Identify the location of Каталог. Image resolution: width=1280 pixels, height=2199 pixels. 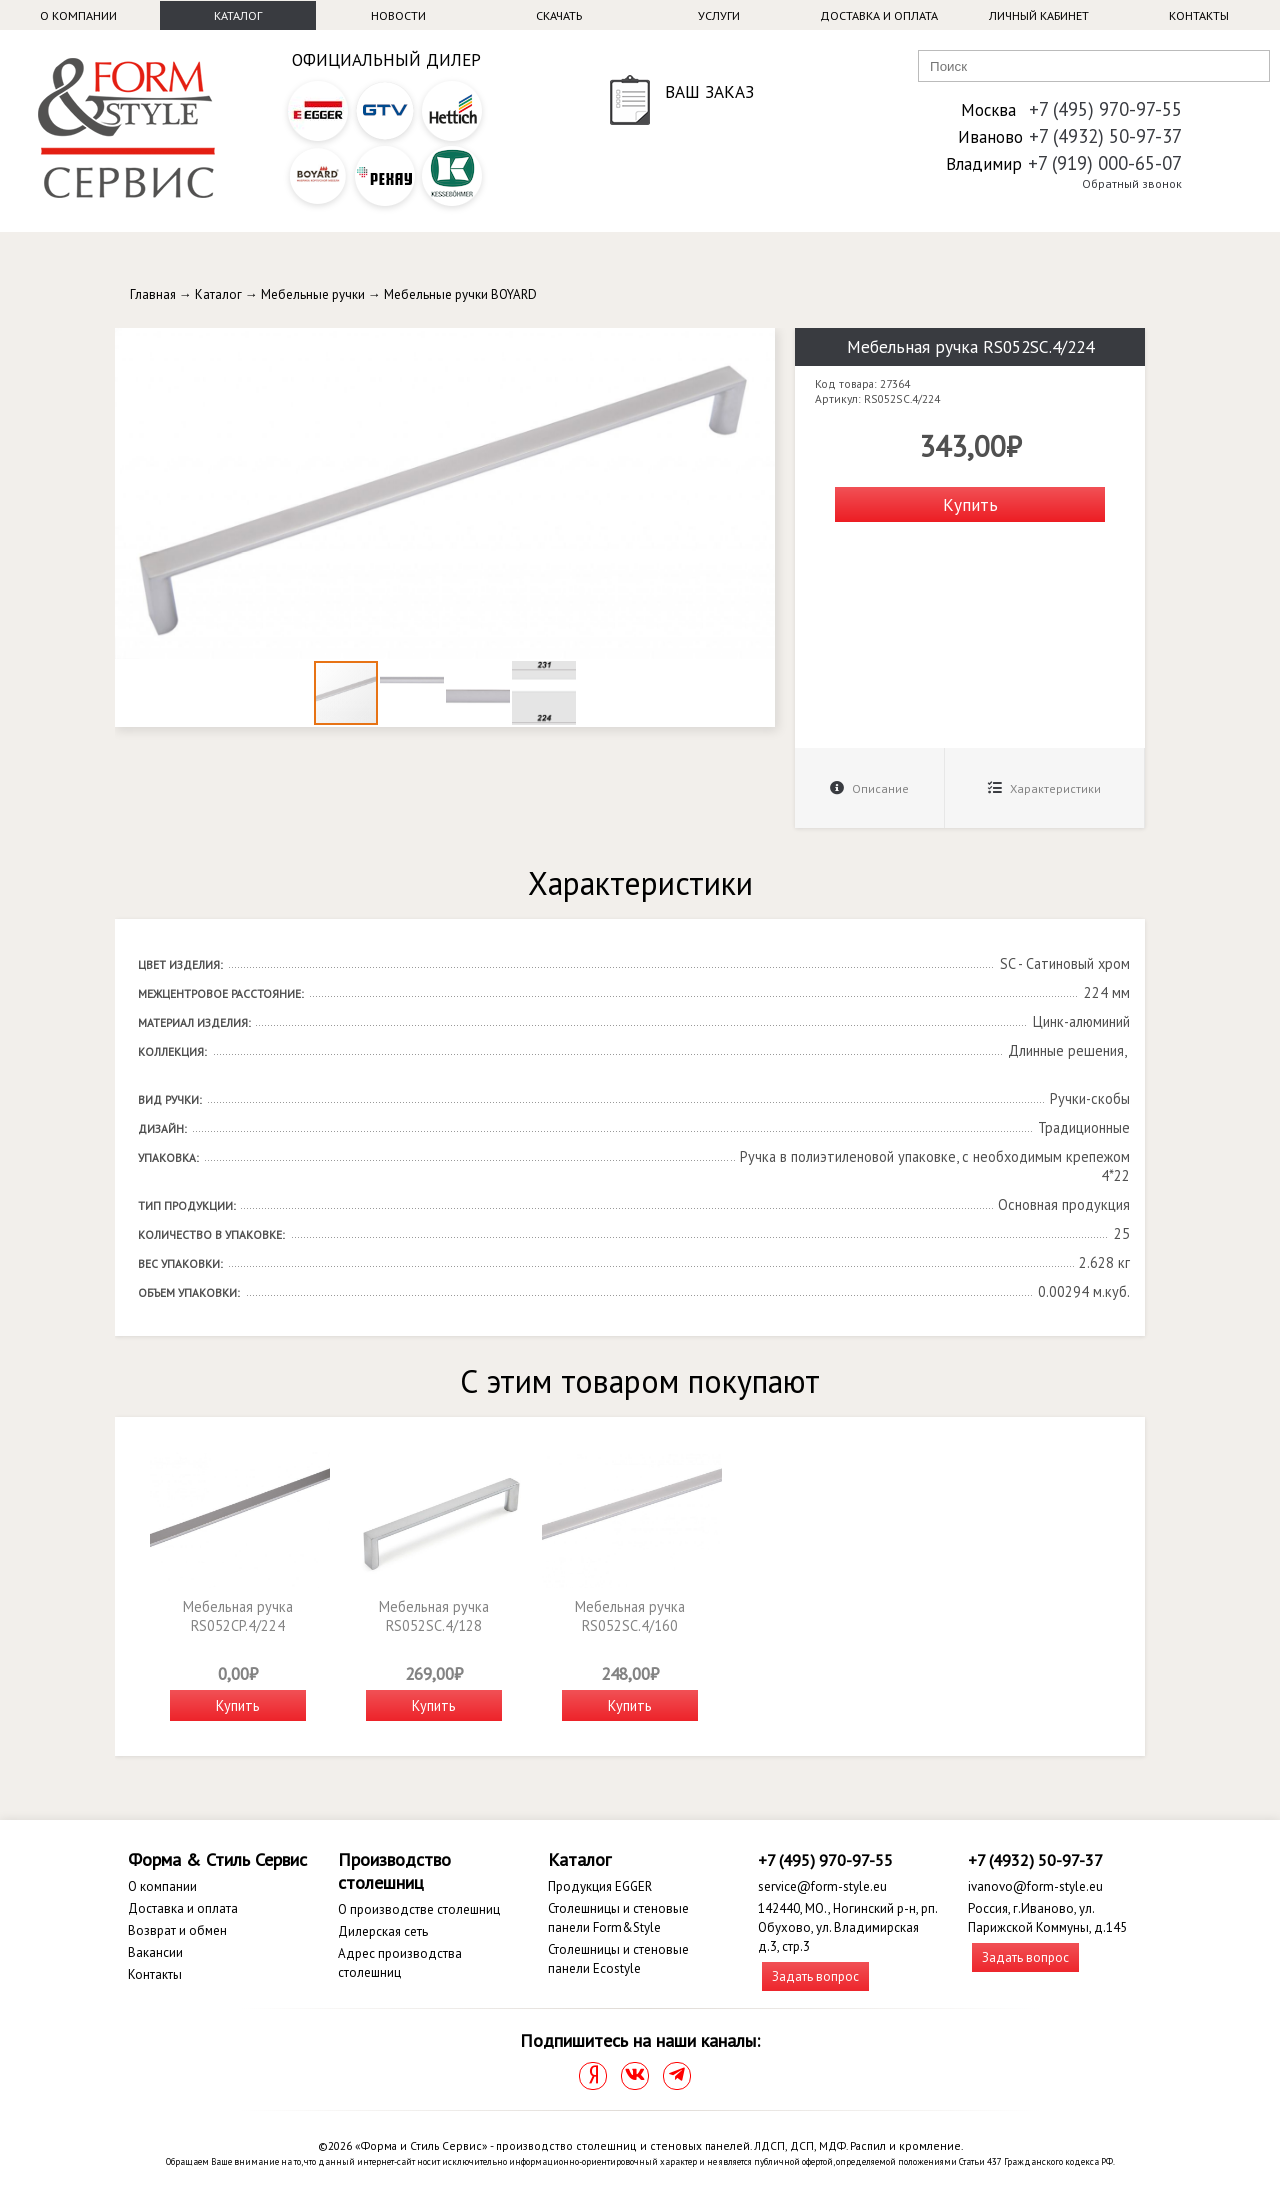
(238, 15).